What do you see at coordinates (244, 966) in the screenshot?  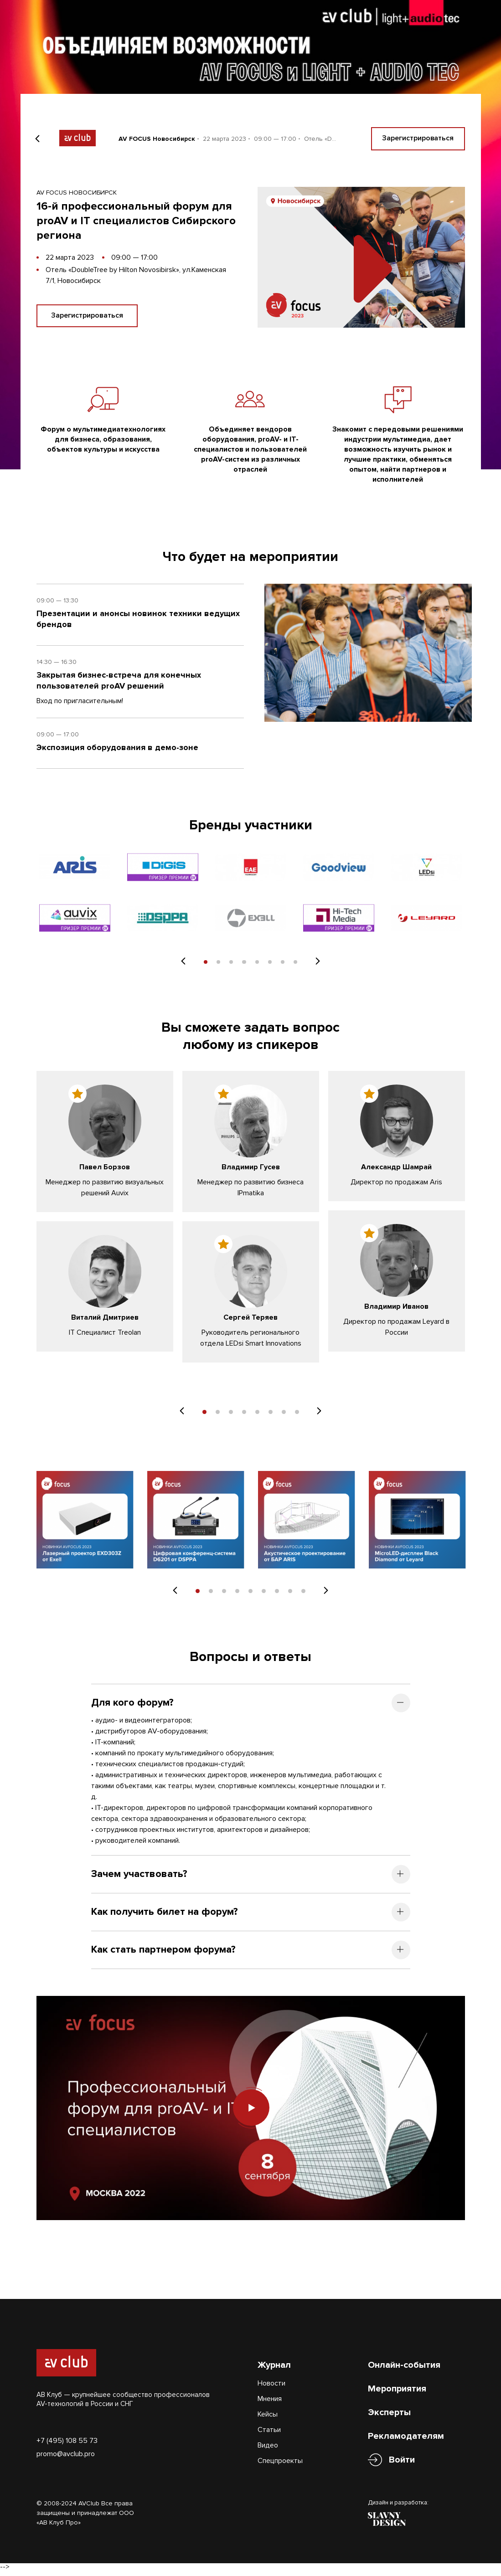 I see `4 [tab]` at bounding box center [244, 966].